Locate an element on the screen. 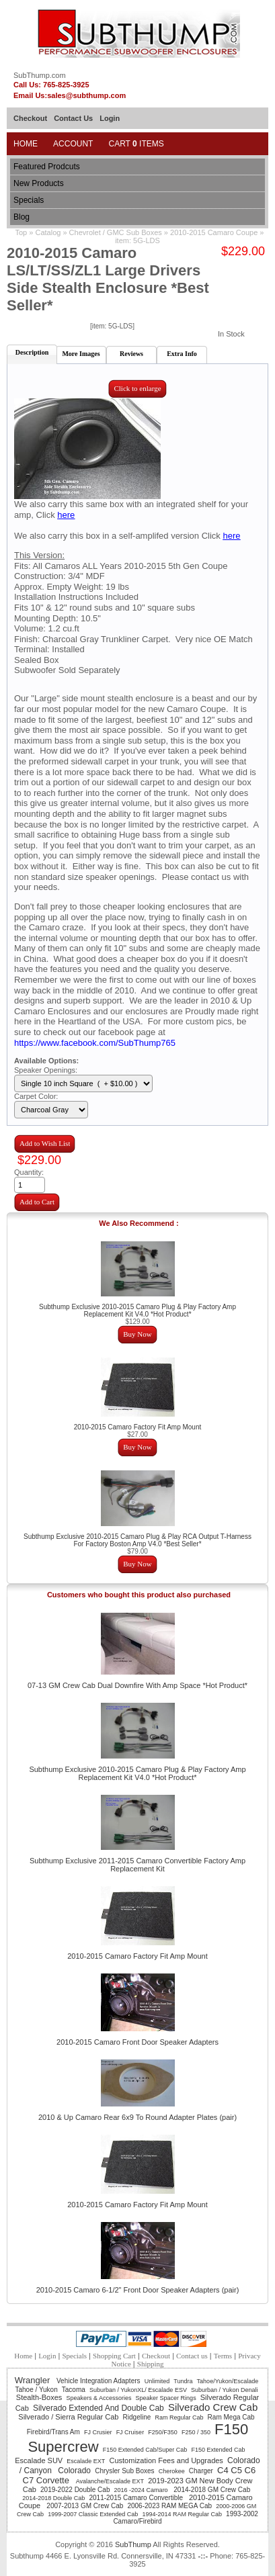 Image resolution: width=275 pixels, height=2576 pixels. Vehicle Integration Adapters is located at coordinates (98, 2381).